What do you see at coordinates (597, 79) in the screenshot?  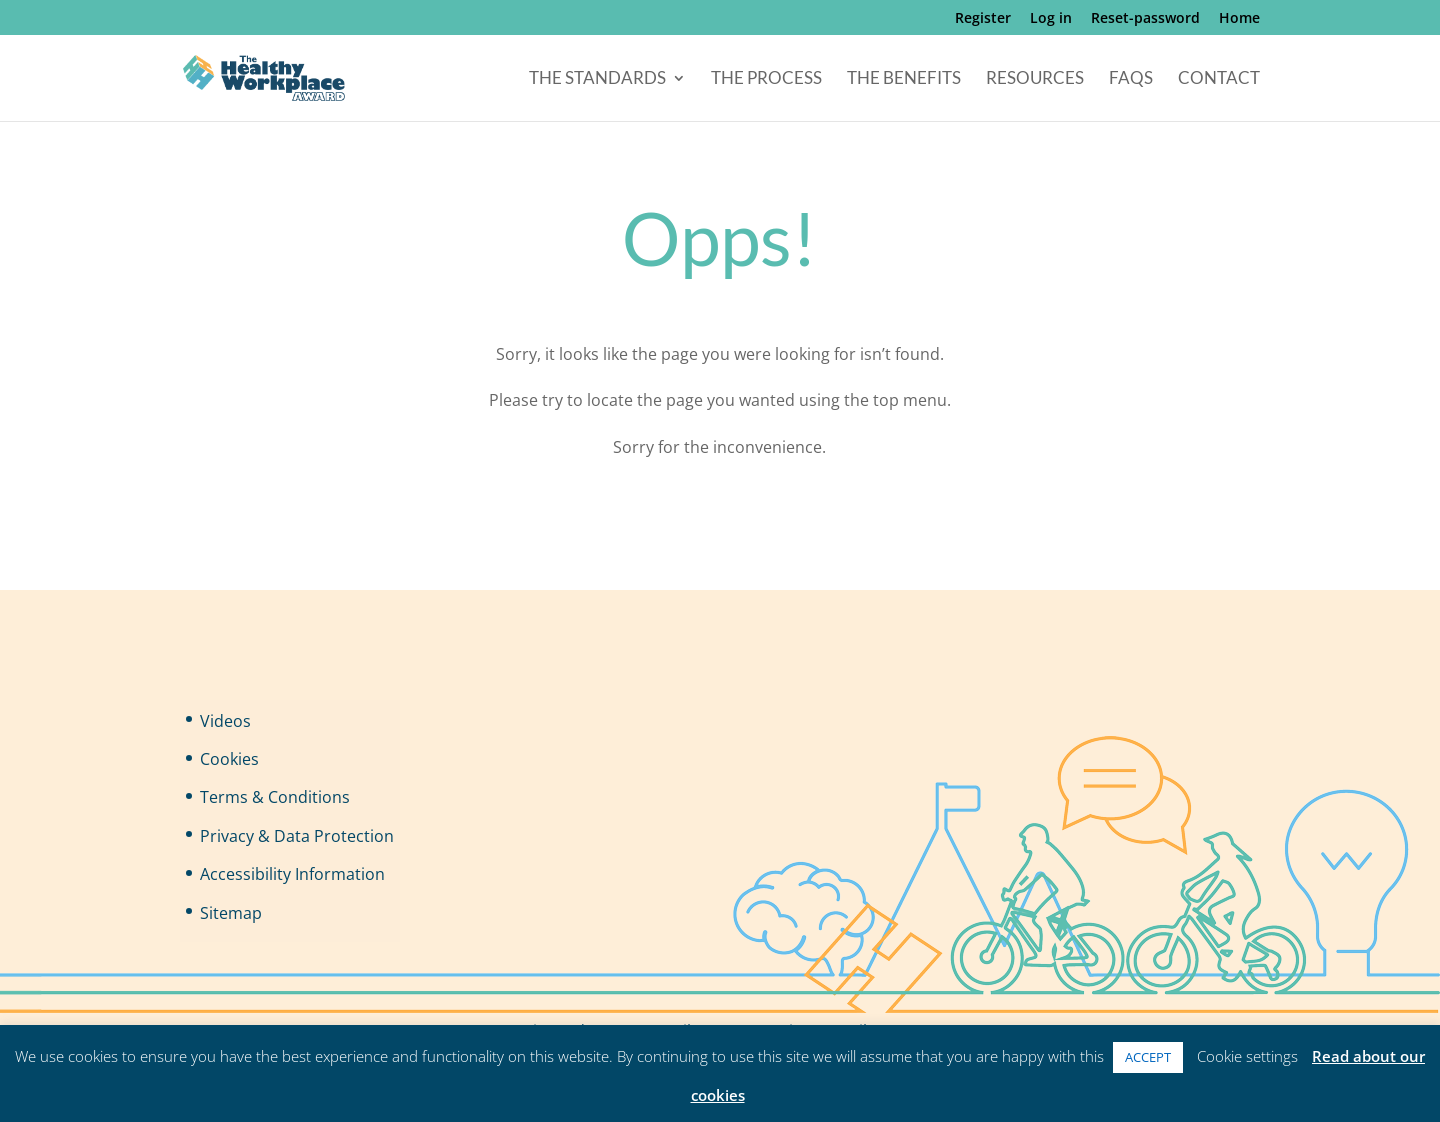 I see `The Standards` at bounding box center [597, 79].